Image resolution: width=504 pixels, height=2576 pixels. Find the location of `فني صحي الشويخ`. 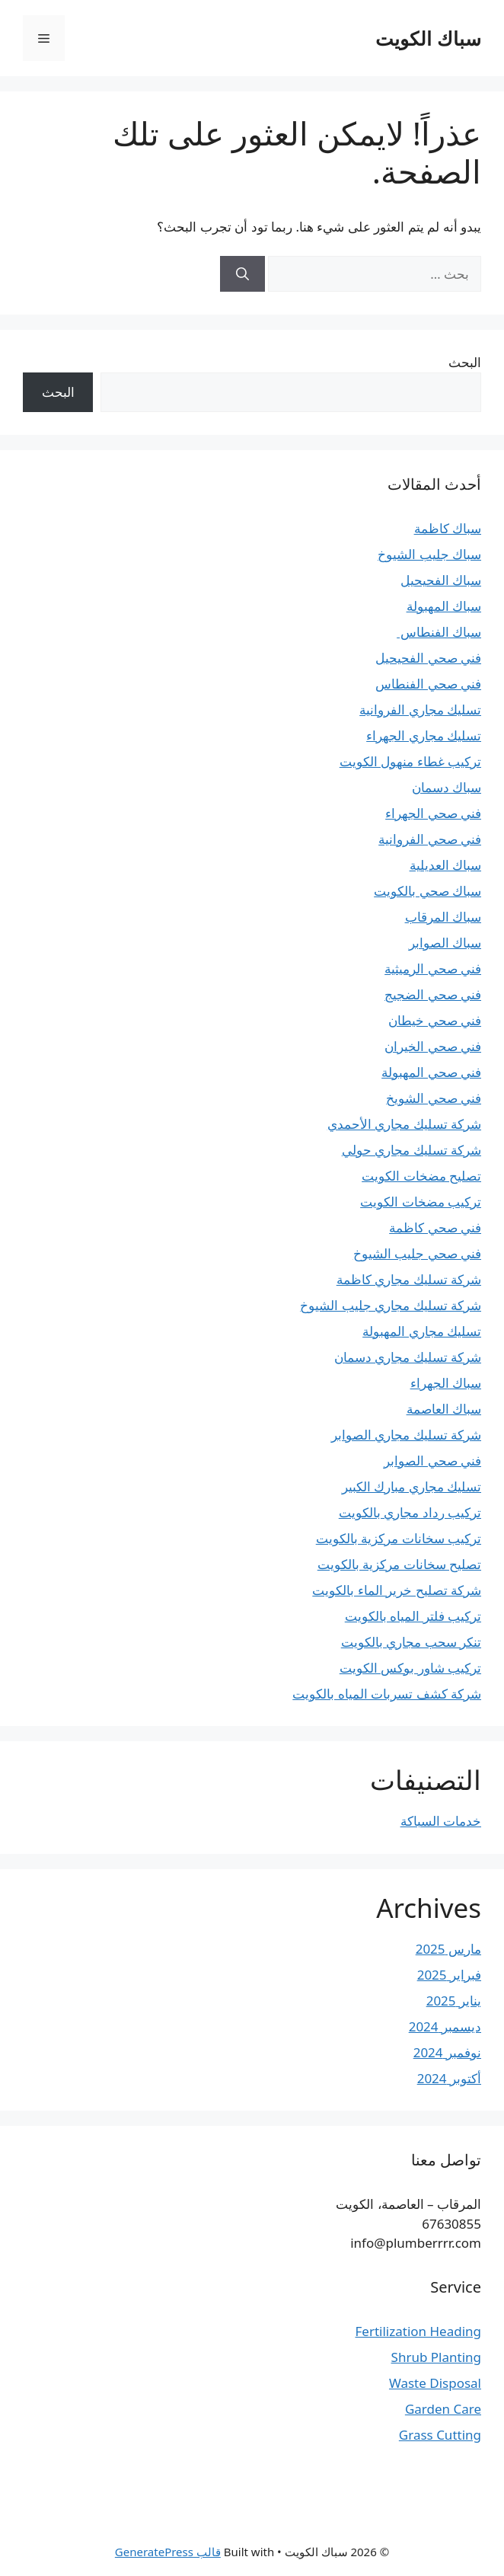

فني صحي الشويخ is located at coordinates (433, 1098).